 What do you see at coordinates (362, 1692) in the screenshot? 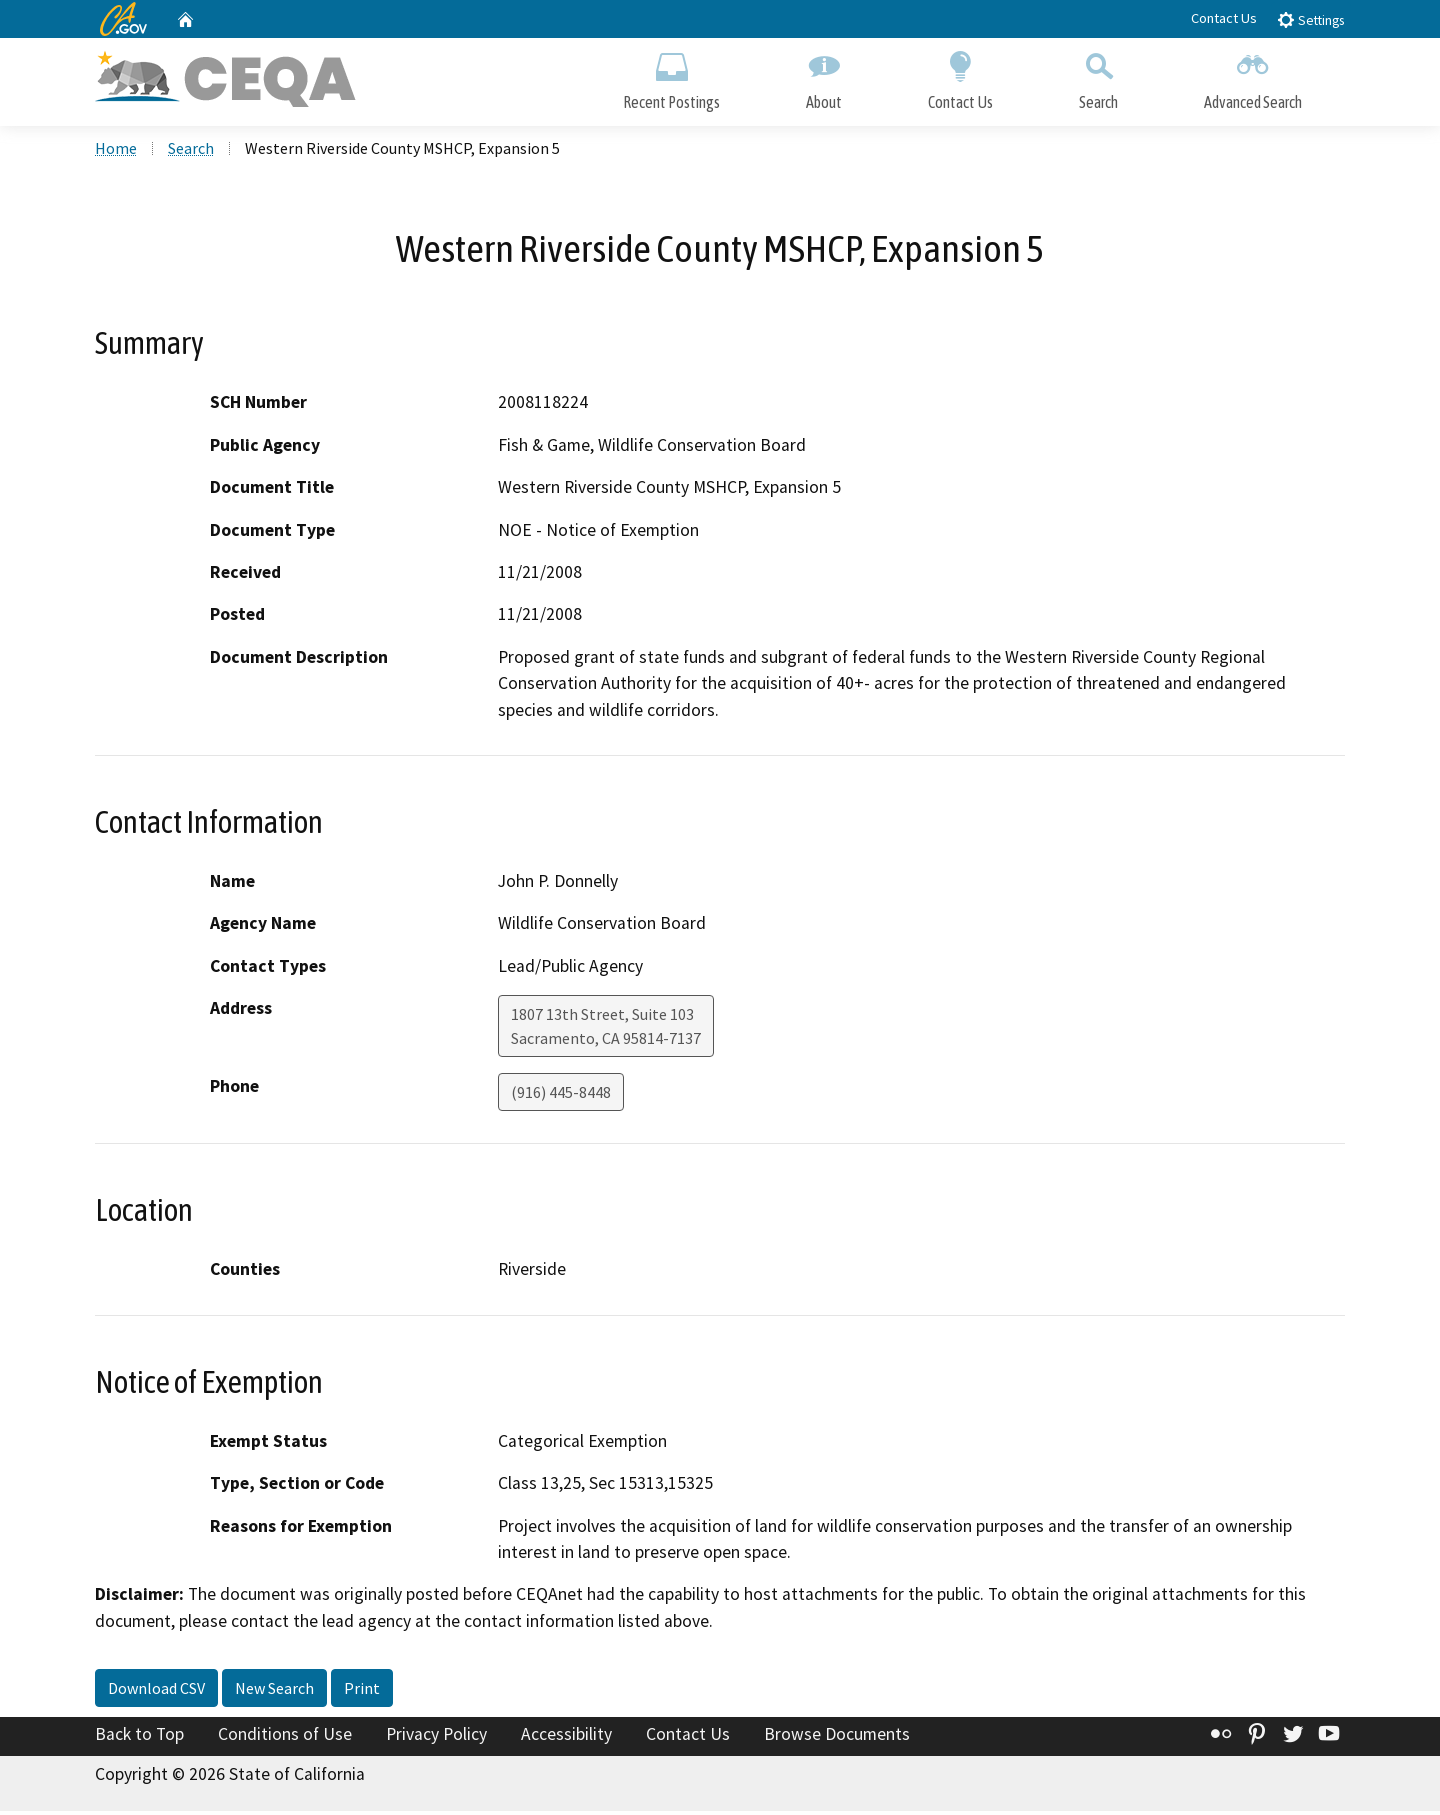
I see `Print` at bounding box center [362, 1692].